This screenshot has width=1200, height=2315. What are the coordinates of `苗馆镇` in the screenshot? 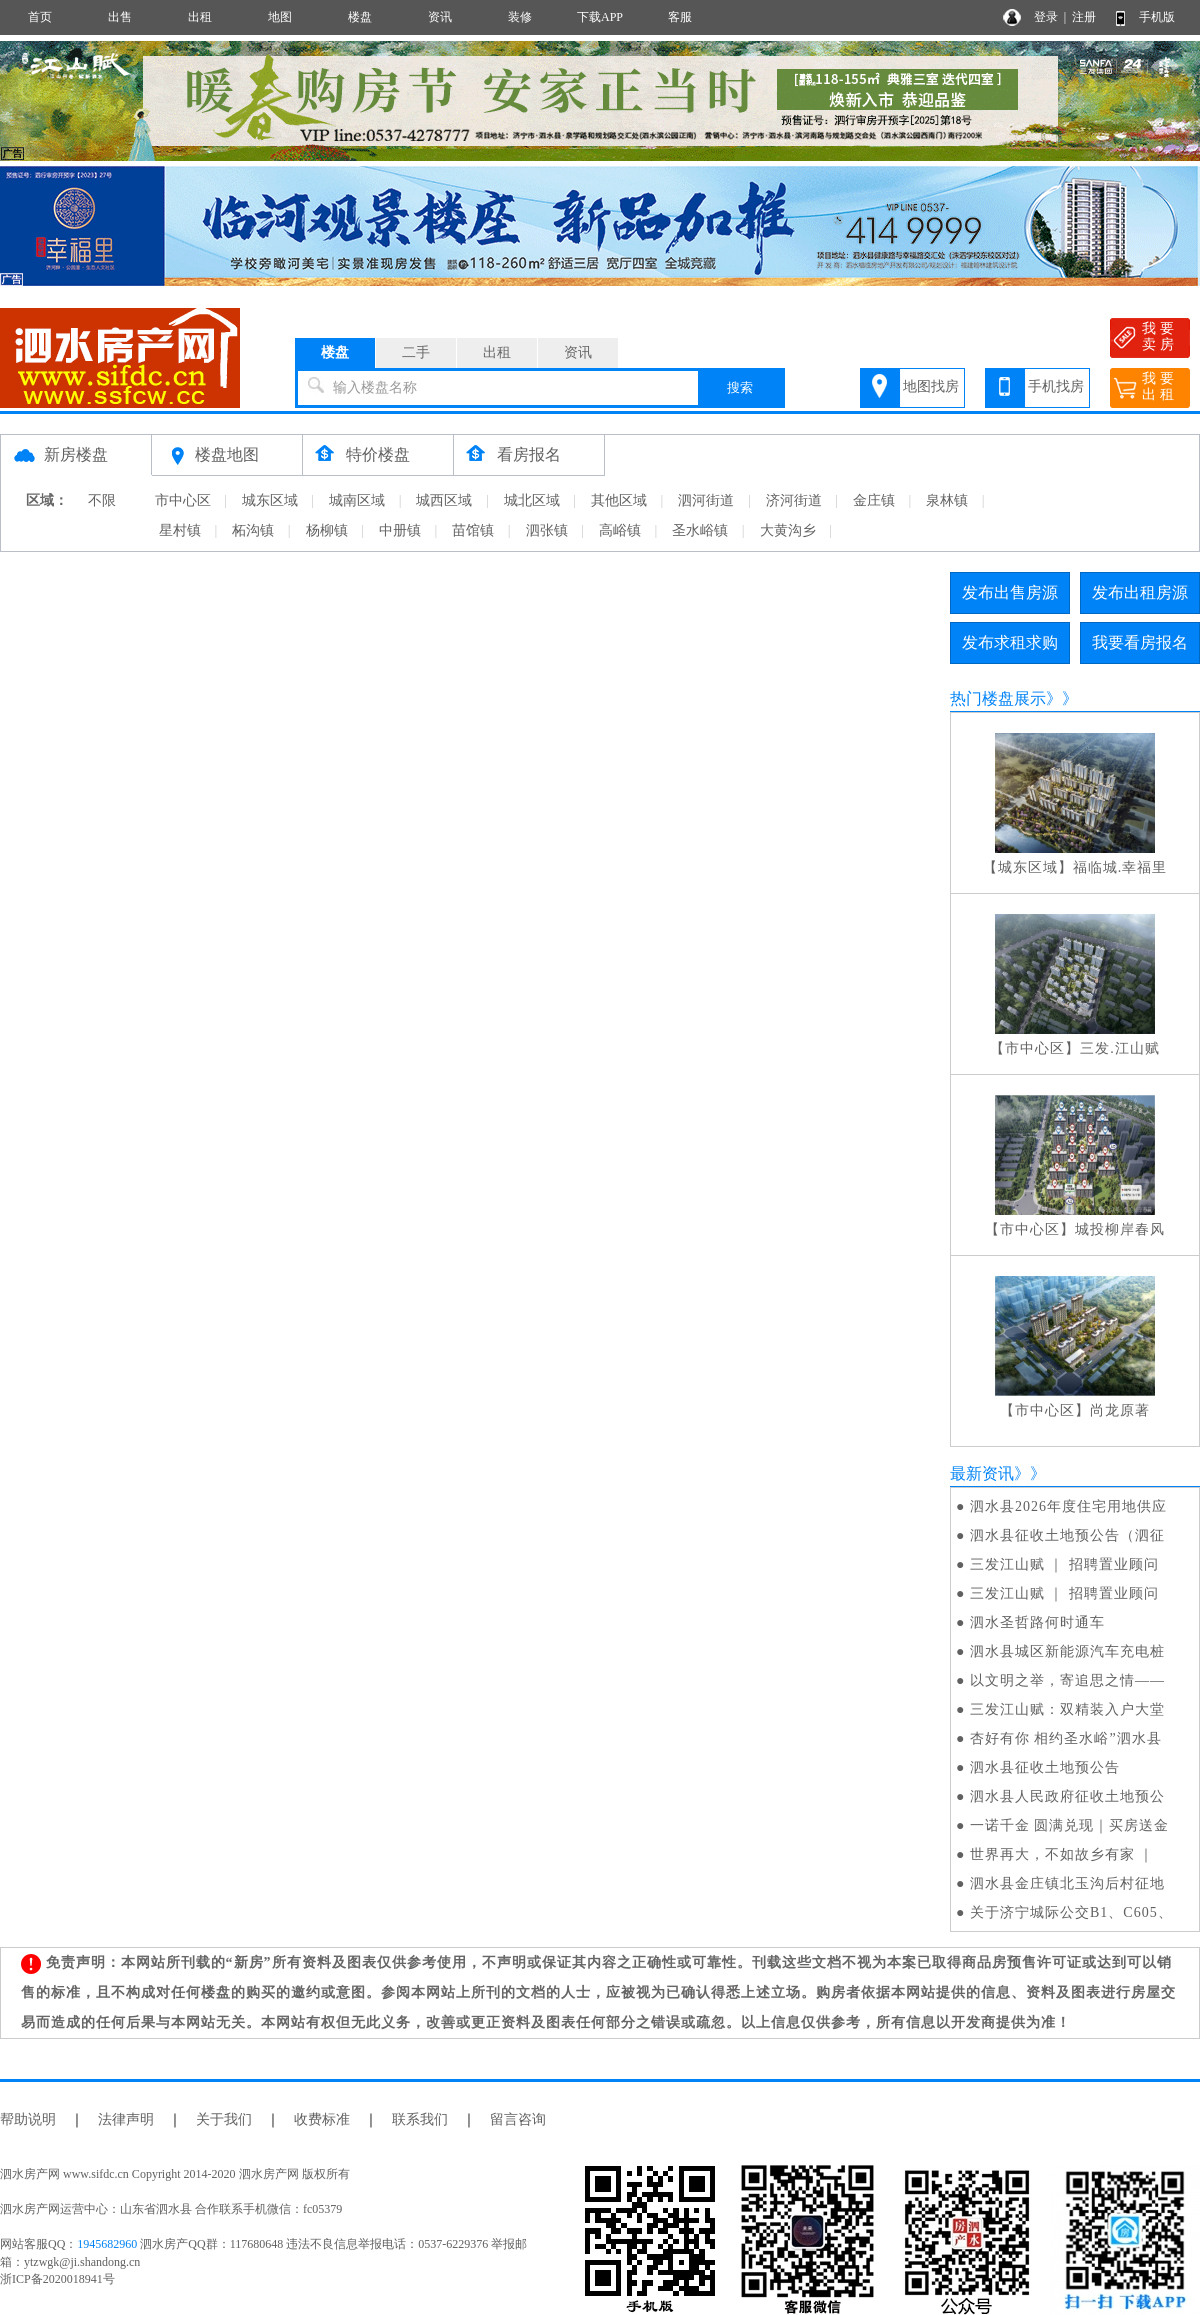 It's located at (473, 530).